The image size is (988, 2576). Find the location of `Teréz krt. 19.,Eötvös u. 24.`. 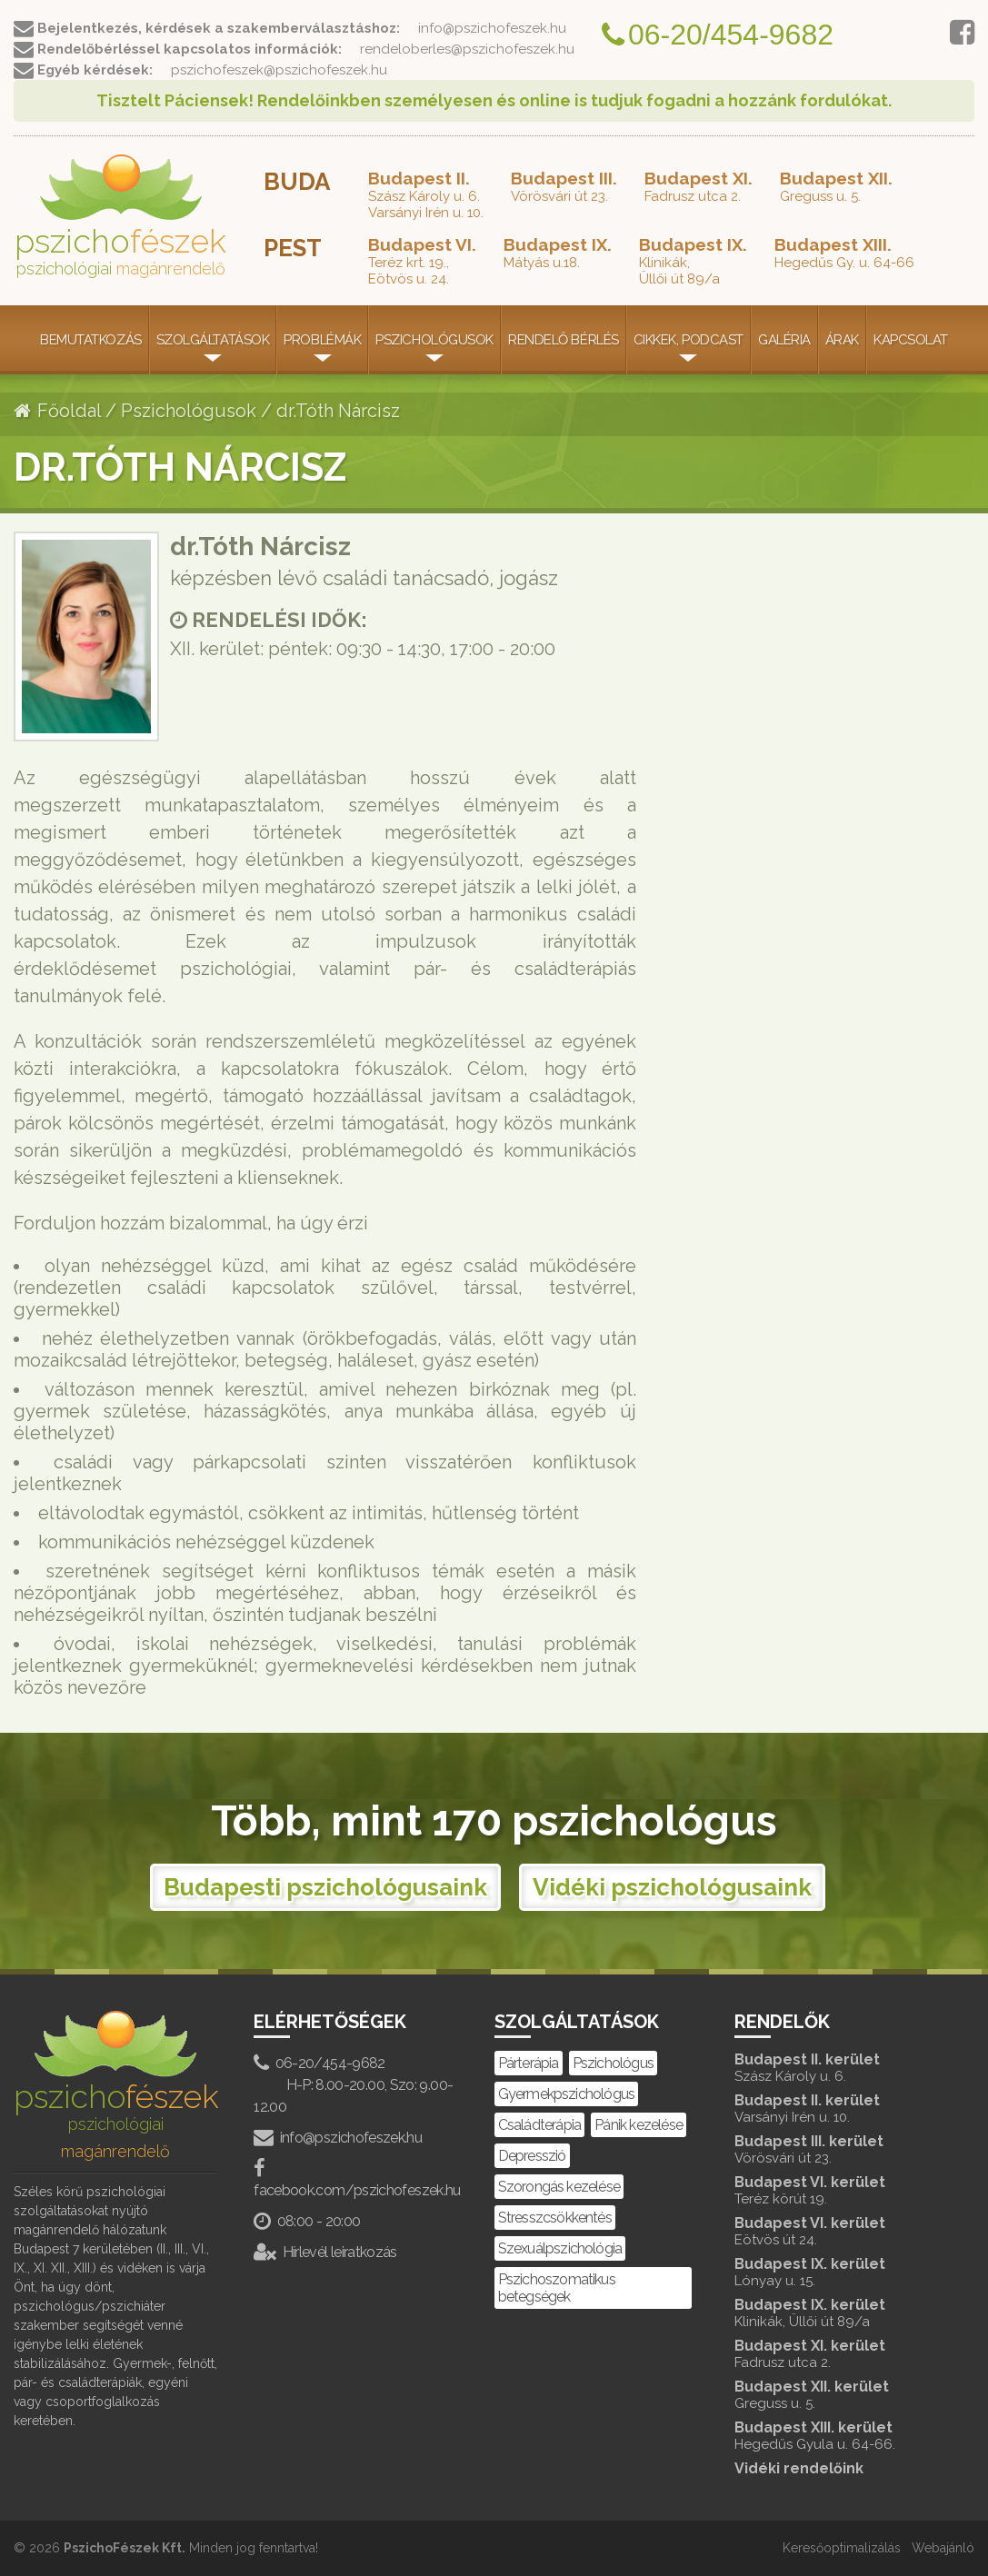

Teréz krt. 19.,Eötvös u. 24. is located at coordinates (422, 260).